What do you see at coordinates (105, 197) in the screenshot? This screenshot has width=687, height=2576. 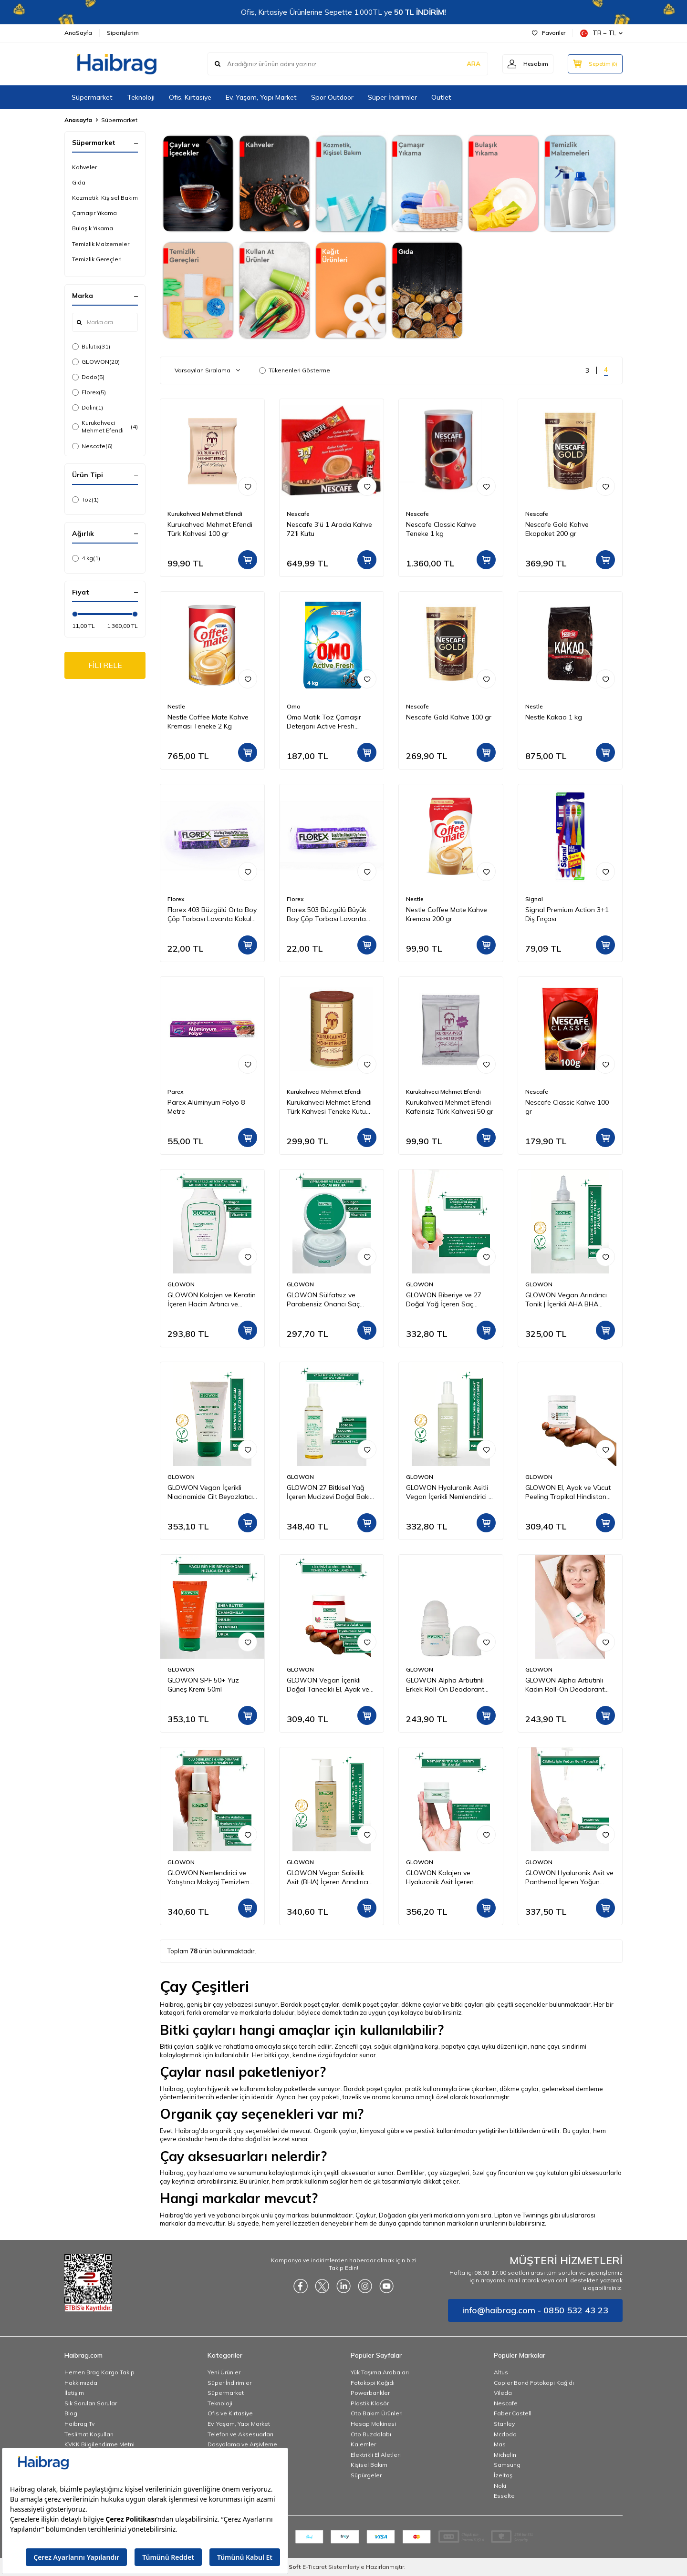 I see `Kozmetik, Kişisel Bakım` at bounding box center [105, 197].